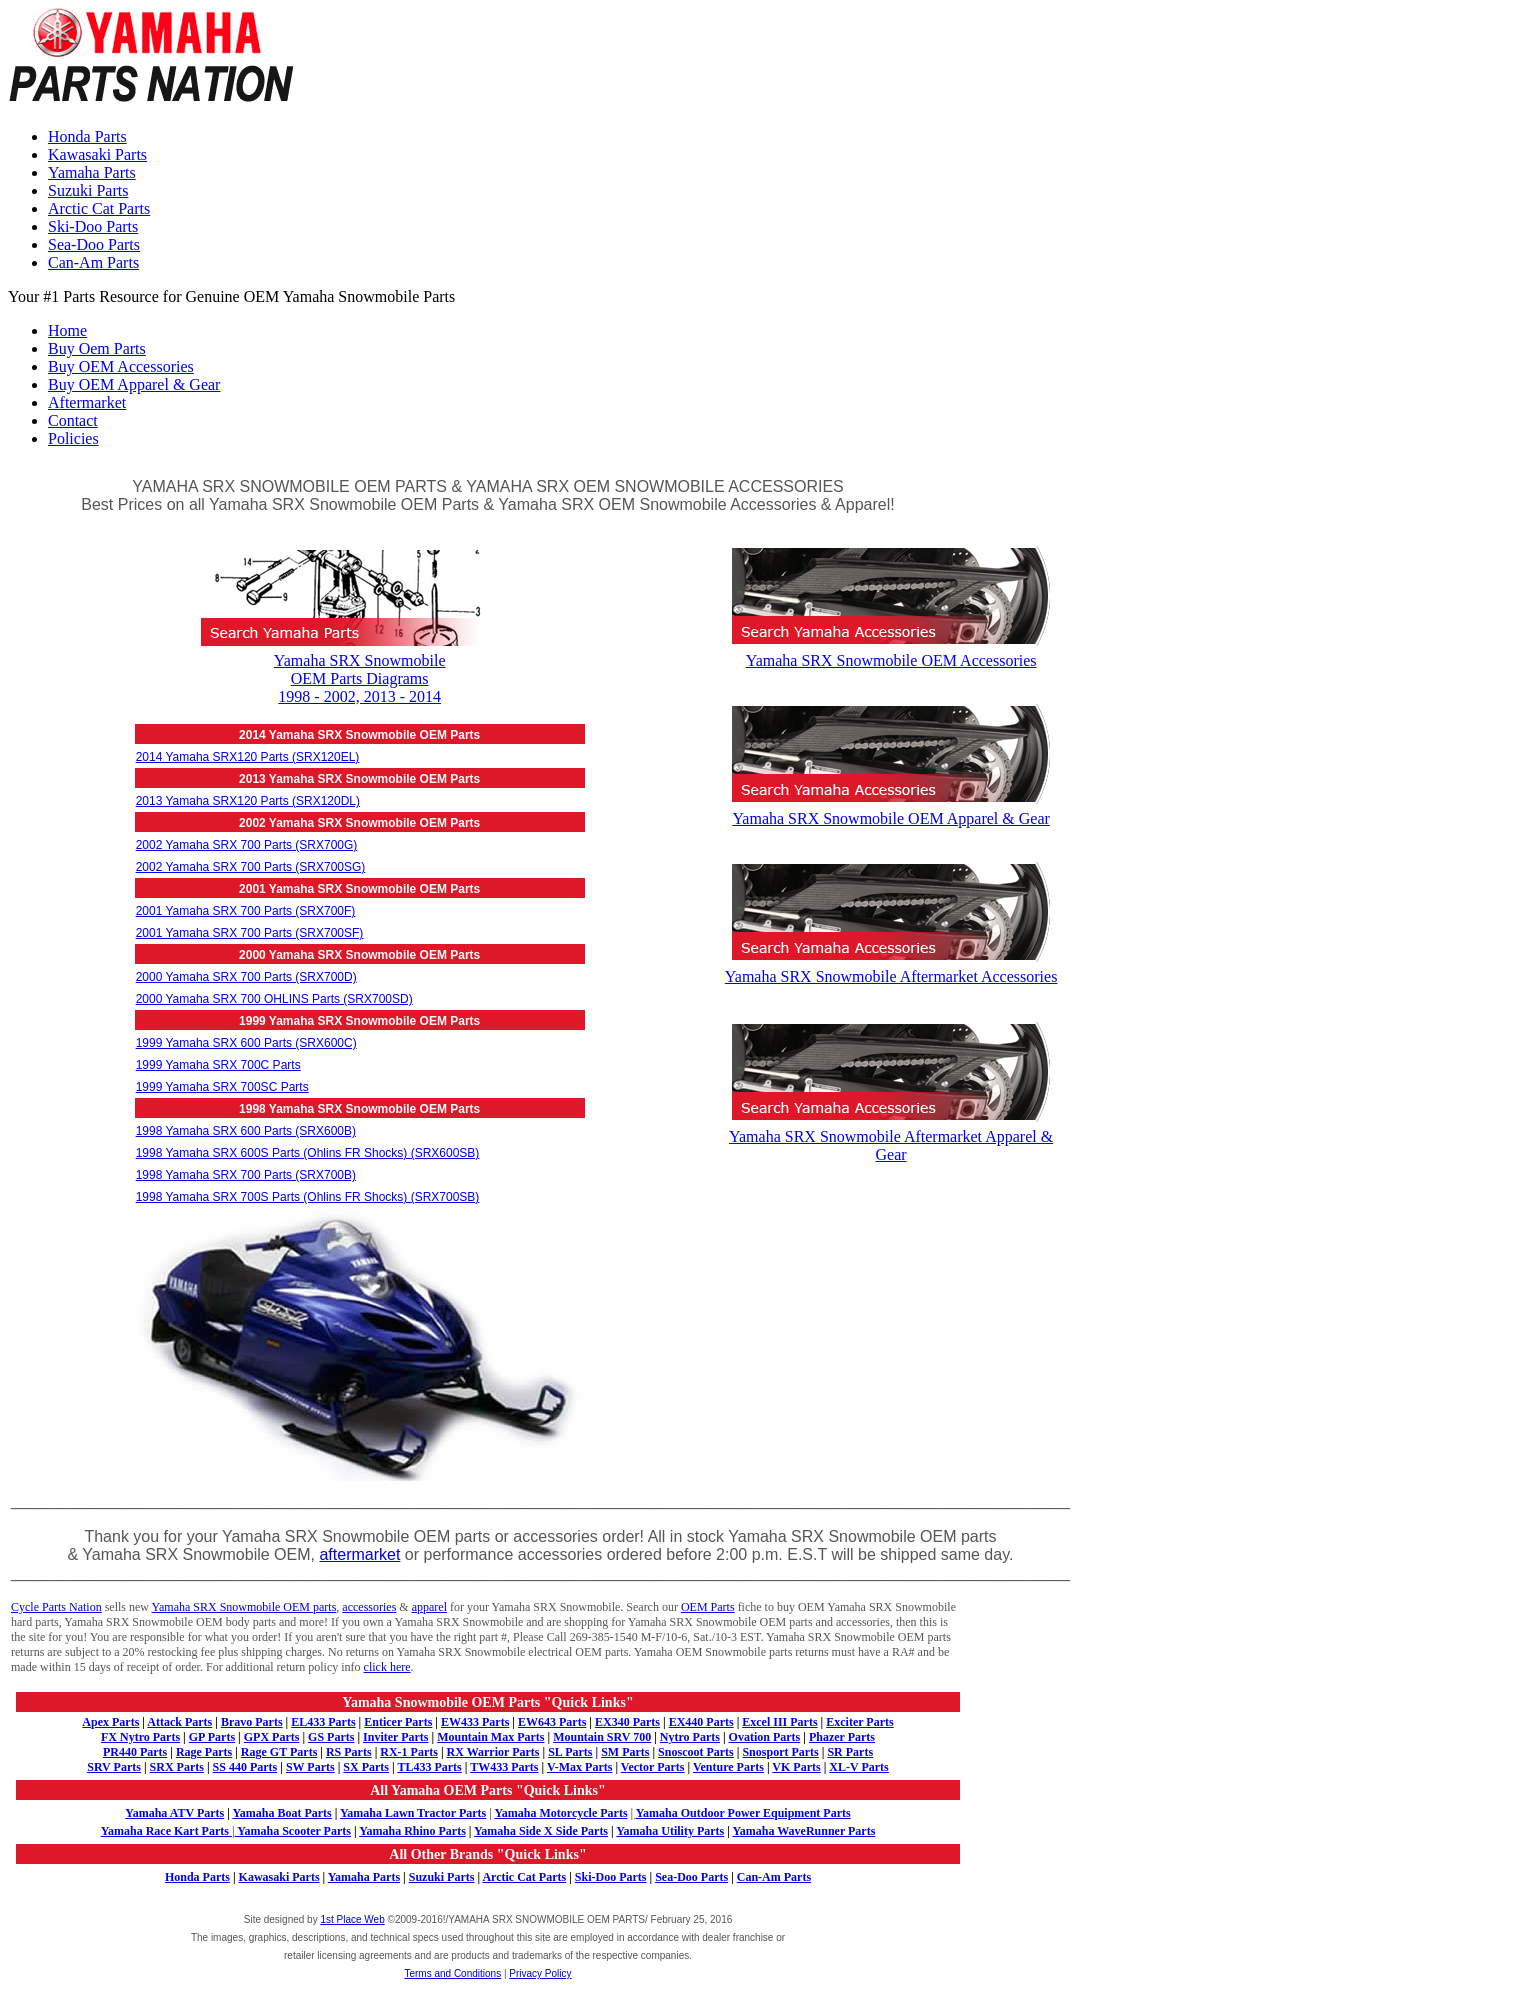 The width and height of the screenshot is (1520, 1992). What do you see at coordinates (891, 967) in the screenshot?
I see `Yamaha SRX Snowmobile Aftermarket Accessories` at bounding box center [891, 967].